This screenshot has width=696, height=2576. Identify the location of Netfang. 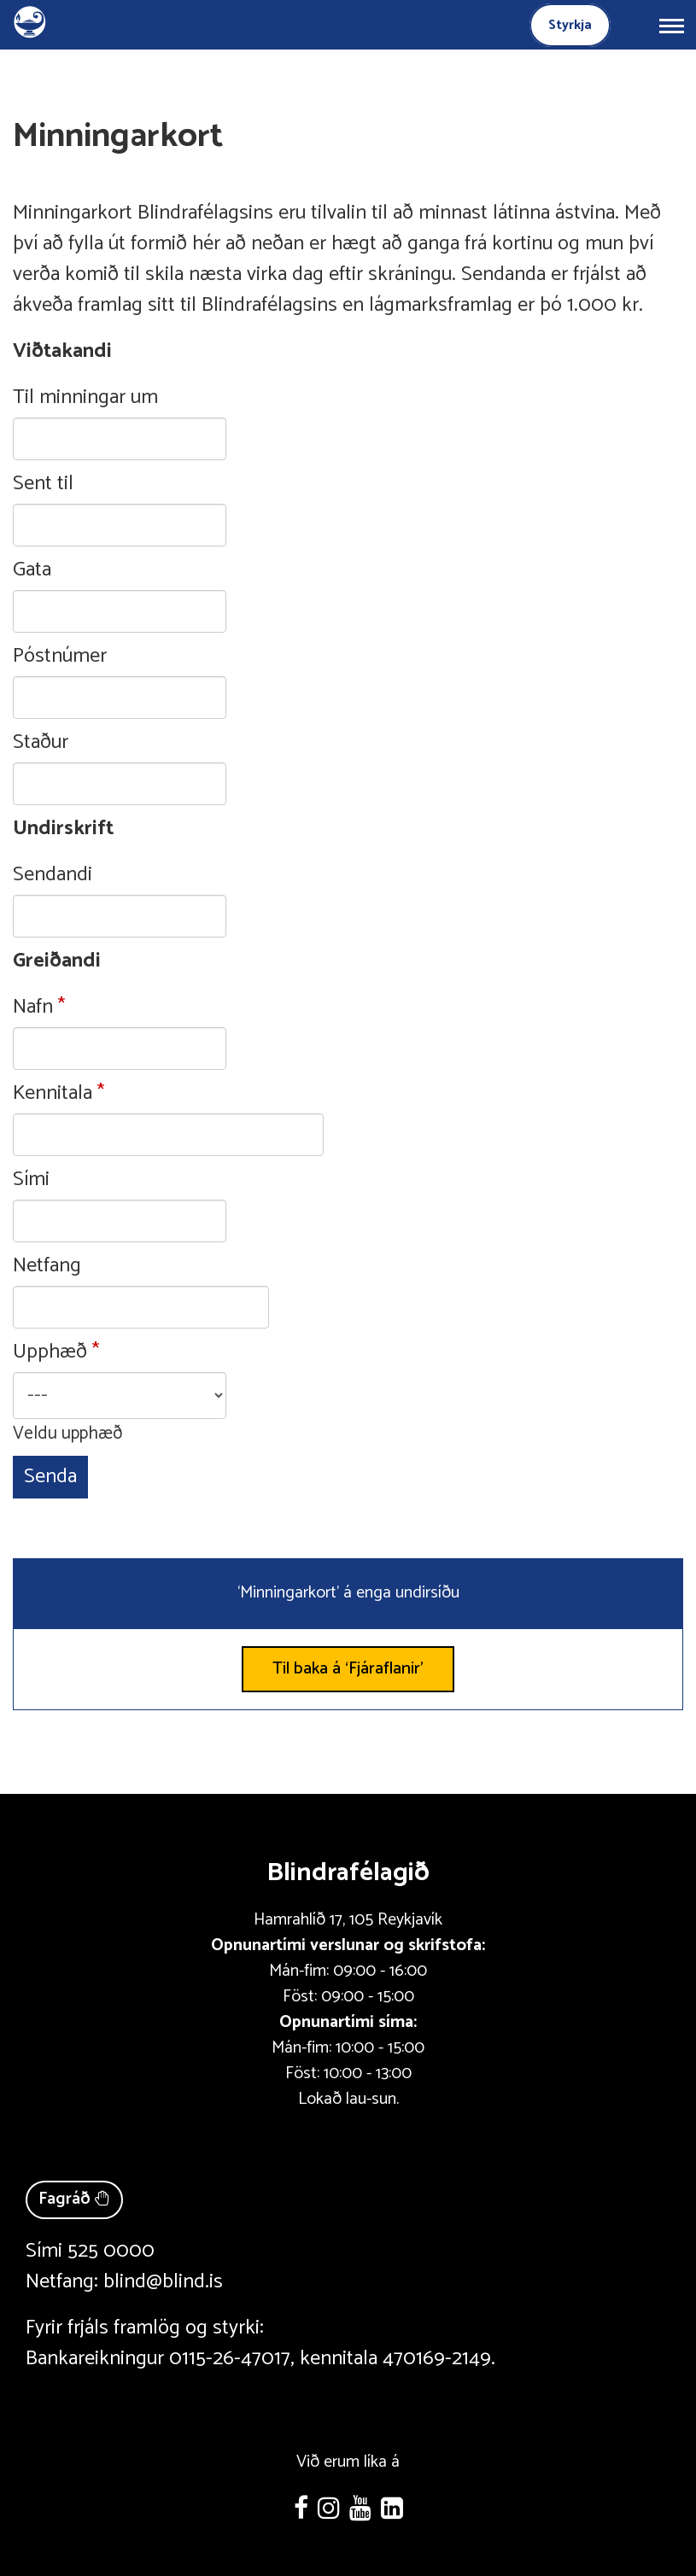
(47, 1266).